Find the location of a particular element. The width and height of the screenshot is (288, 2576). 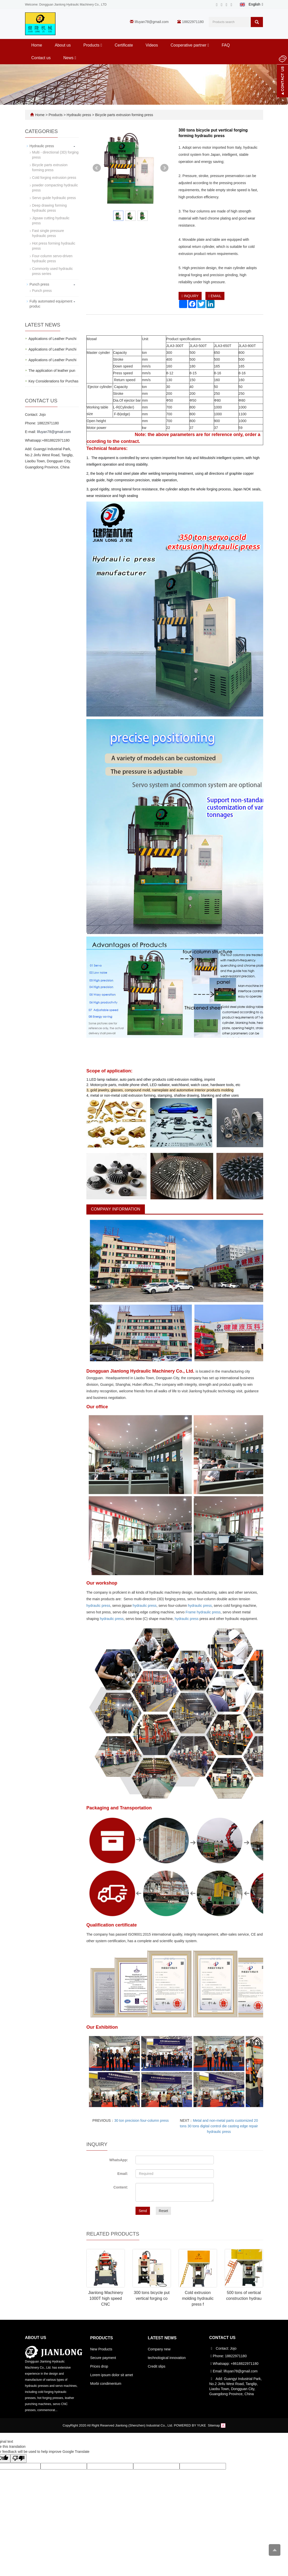

[button] is located at coordinates (101, 45).